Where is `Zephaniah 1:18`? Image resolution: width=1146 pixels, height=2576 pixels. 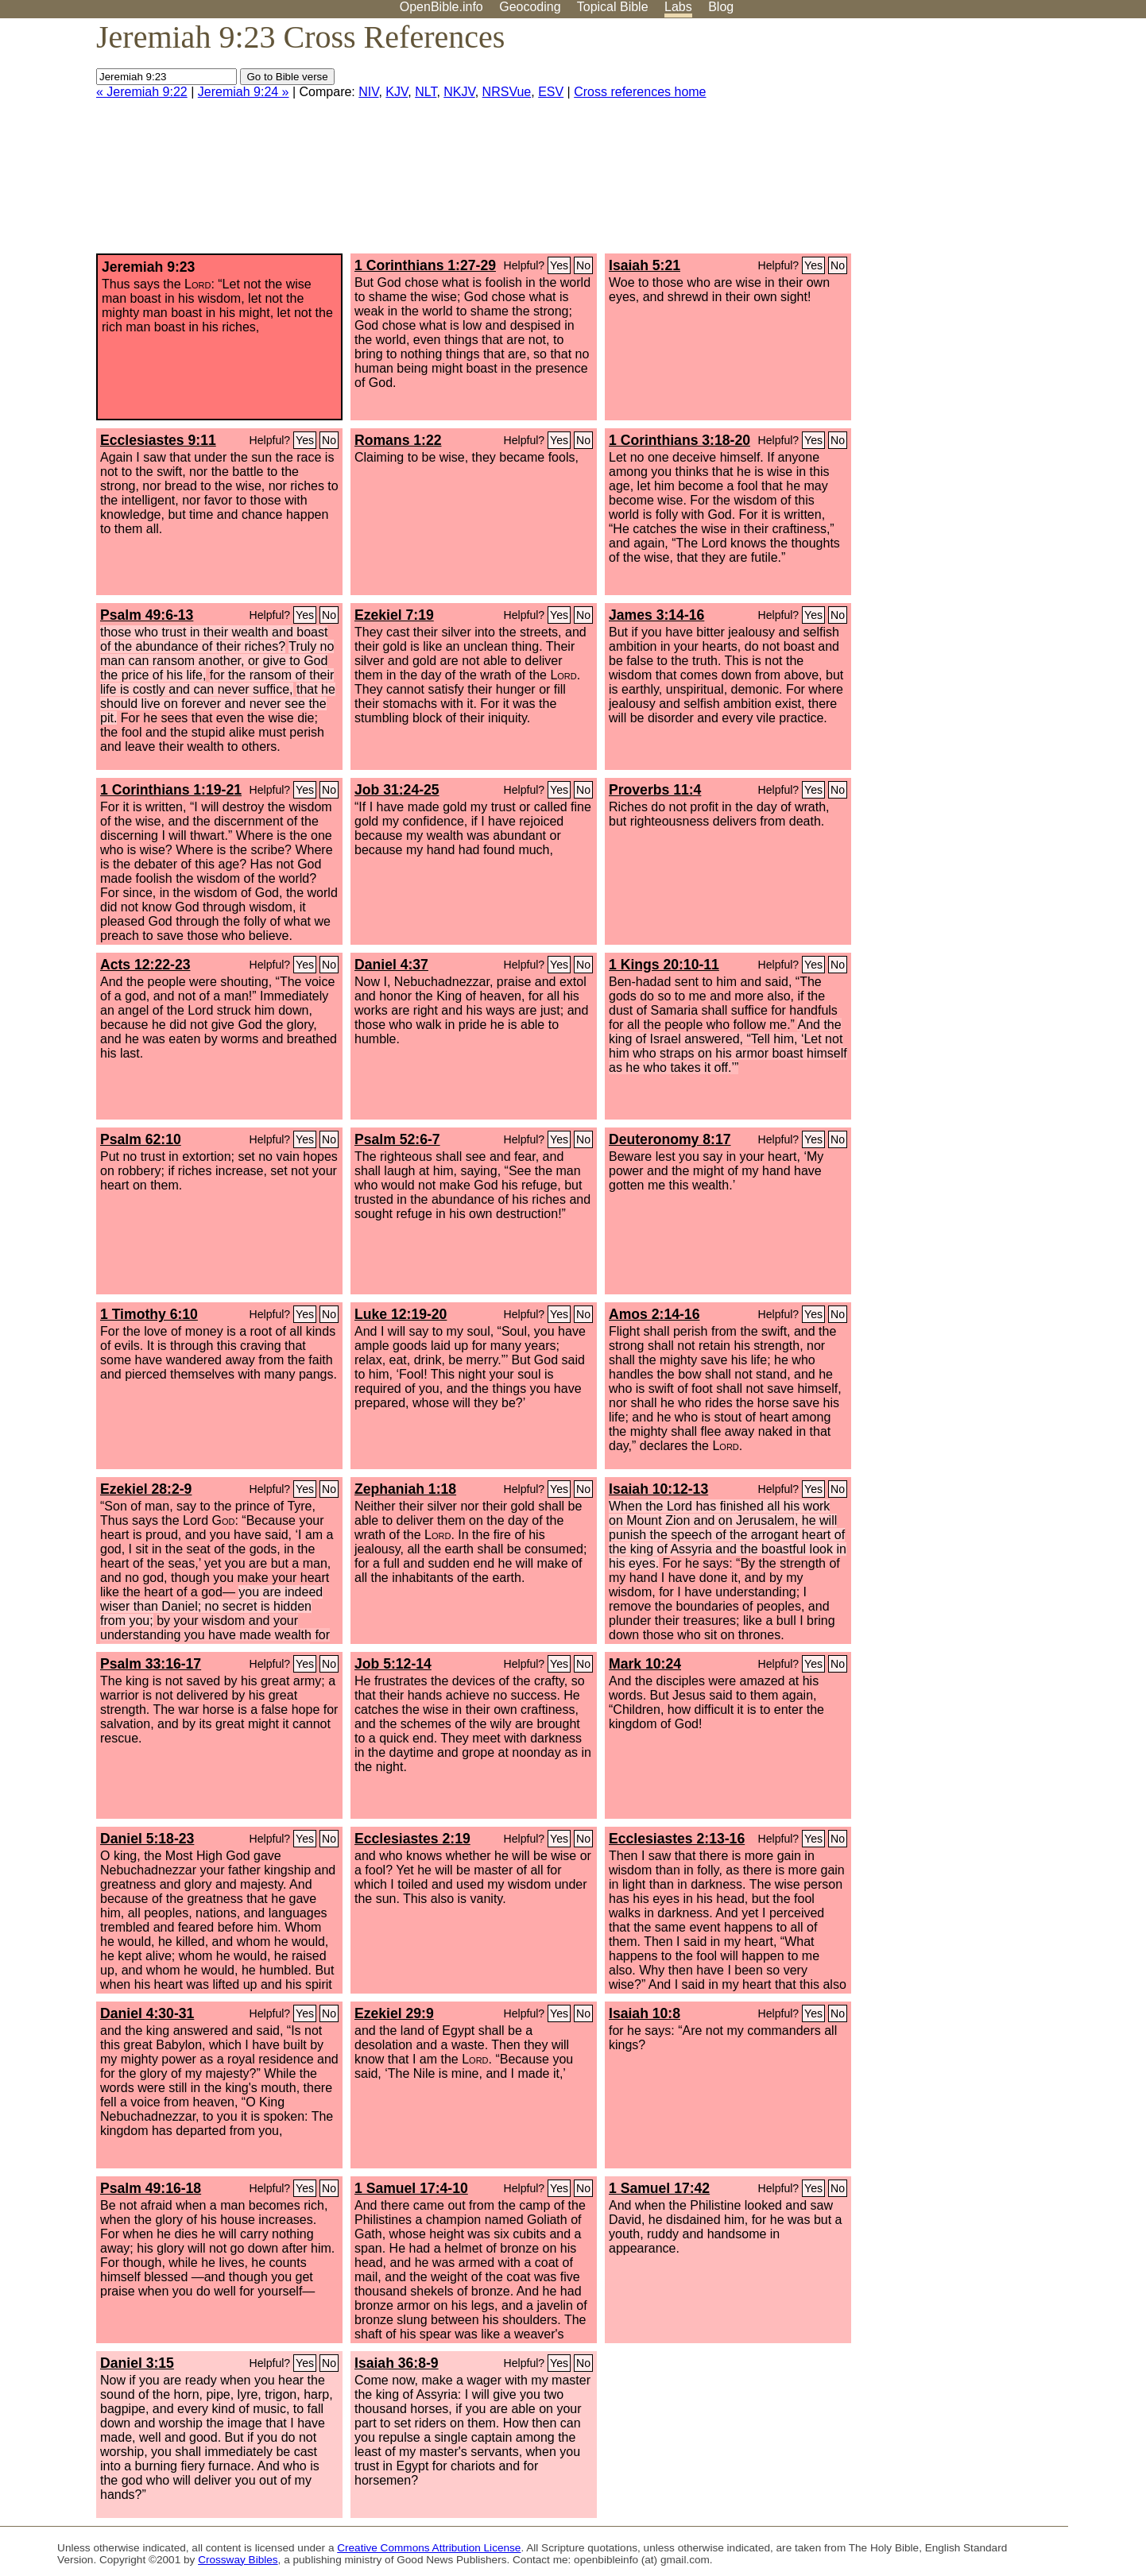 Zephaniah 1:18 is located at coordinates (405, 1489).